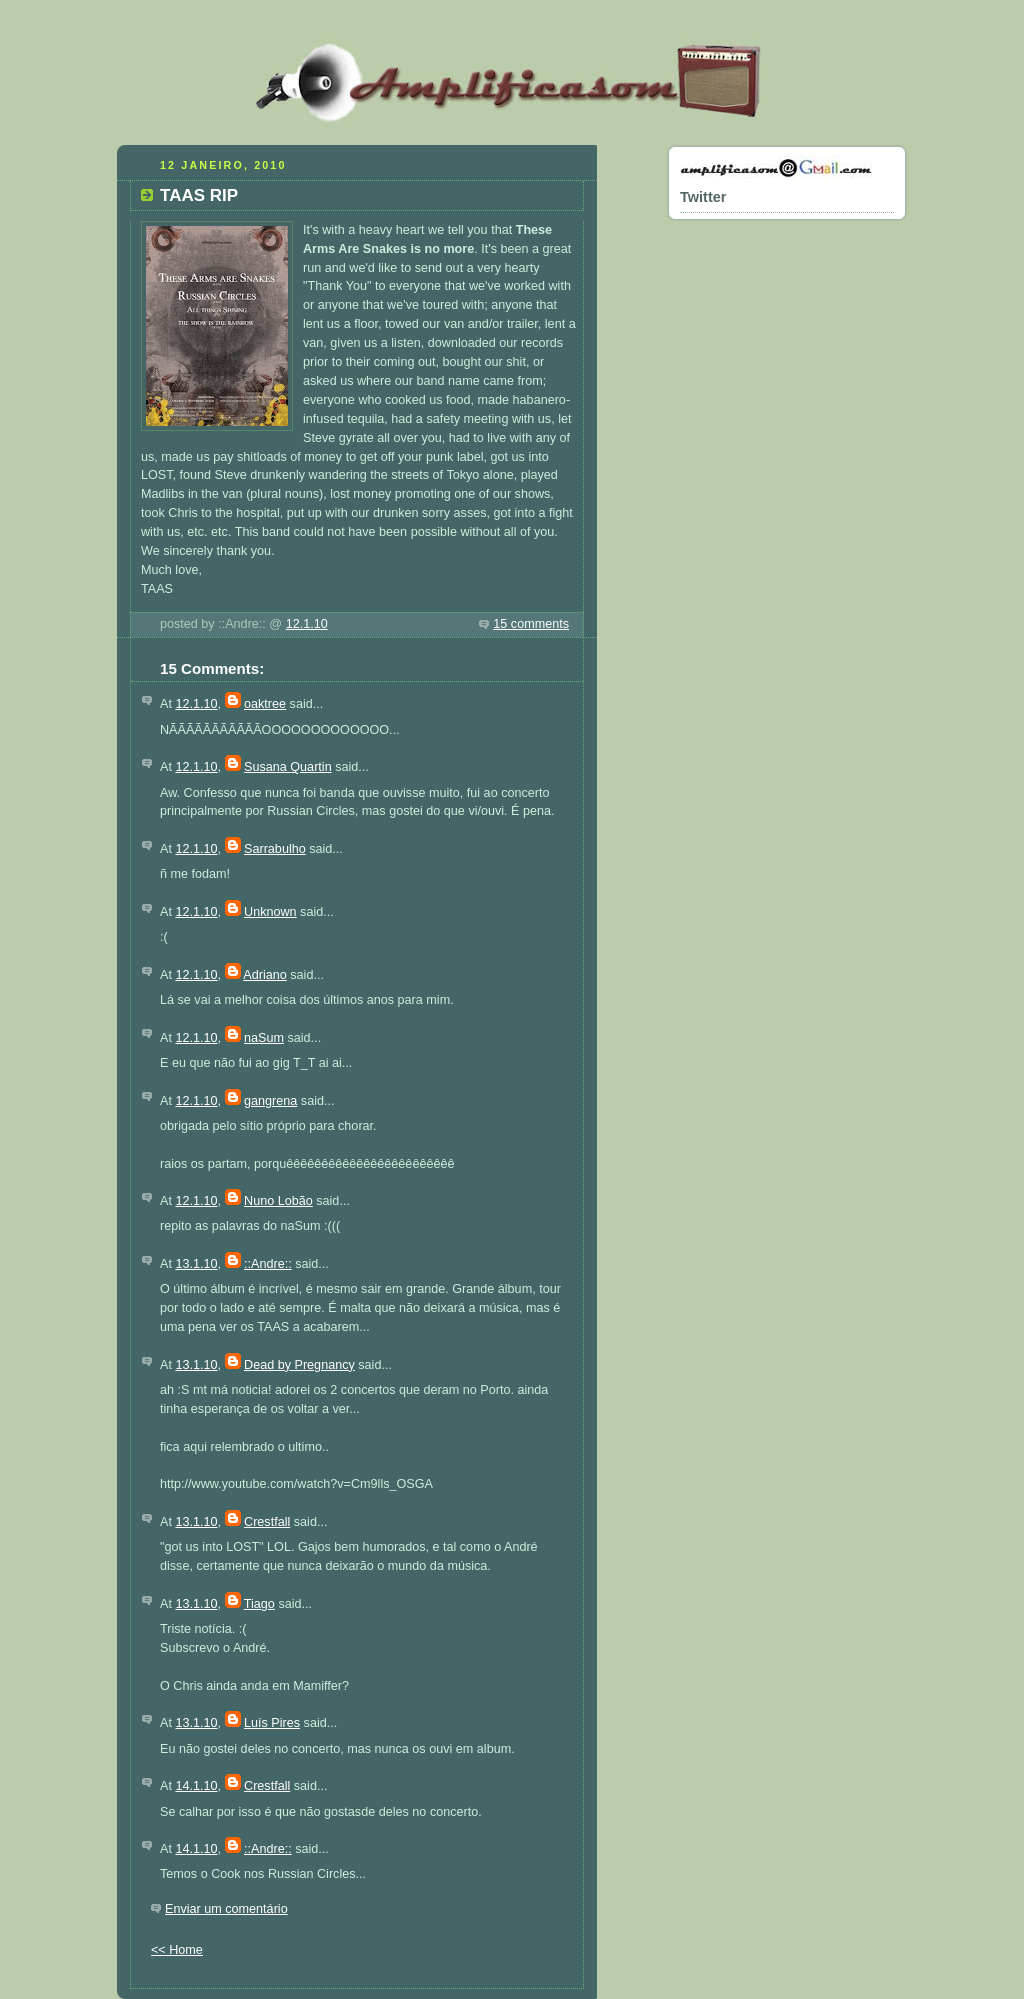  Describe the element at coordinates (196, 1264) in the screenshot. I see `13.1.10` at that location.